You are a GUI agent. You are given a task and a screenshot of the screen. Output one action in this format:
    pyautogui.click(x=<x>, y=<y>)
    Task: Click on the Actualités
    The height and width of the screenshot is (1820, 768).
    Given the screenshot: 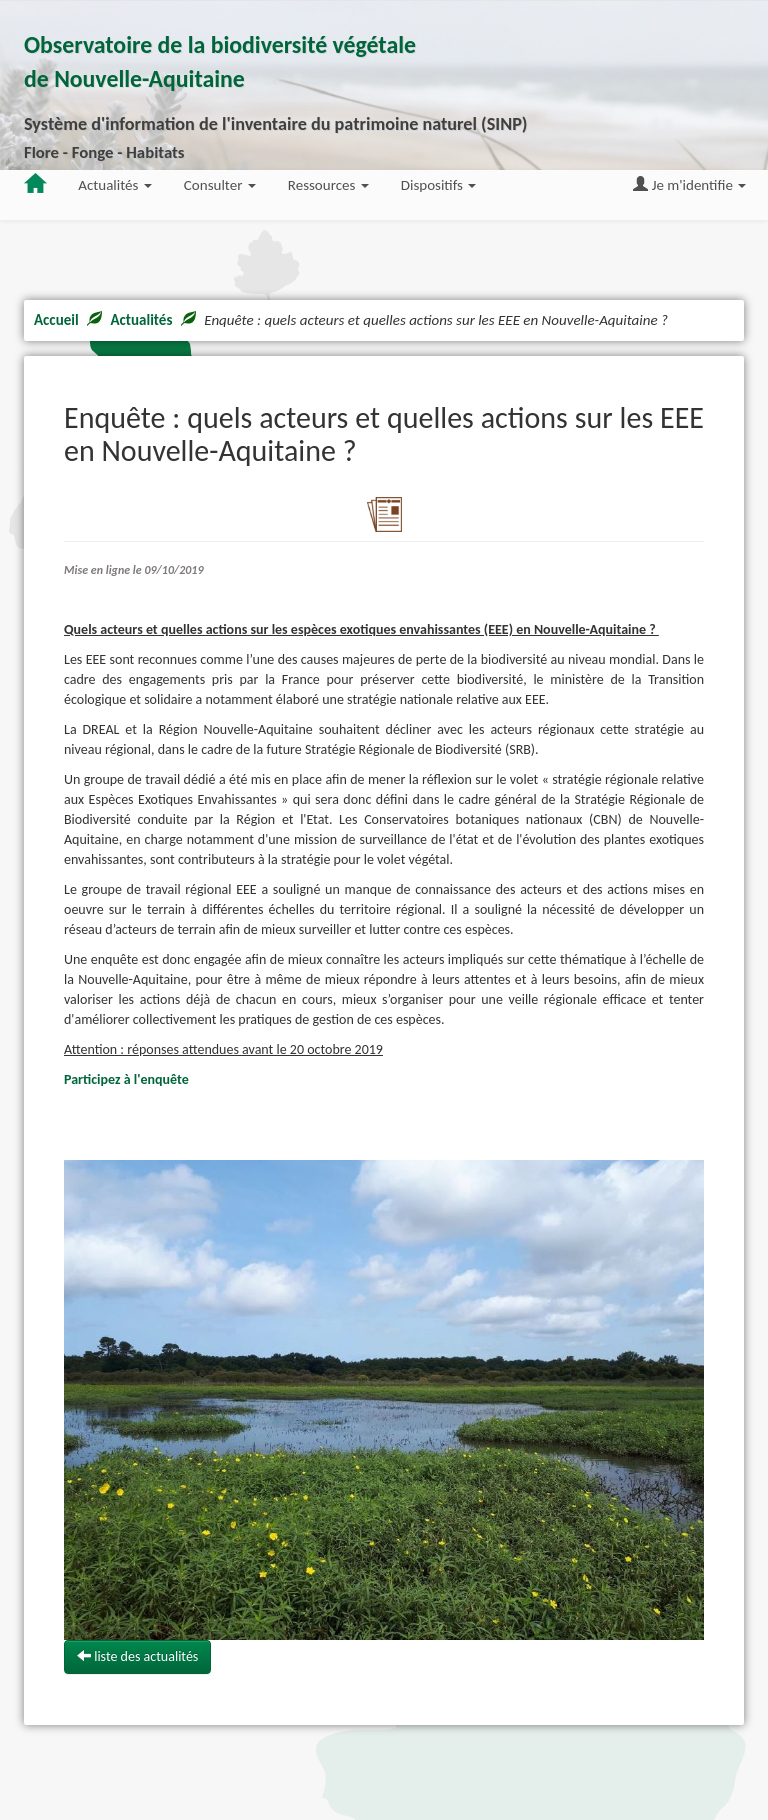 What is the action you would take?
    pyautogui.click(x=141, y=320)
    